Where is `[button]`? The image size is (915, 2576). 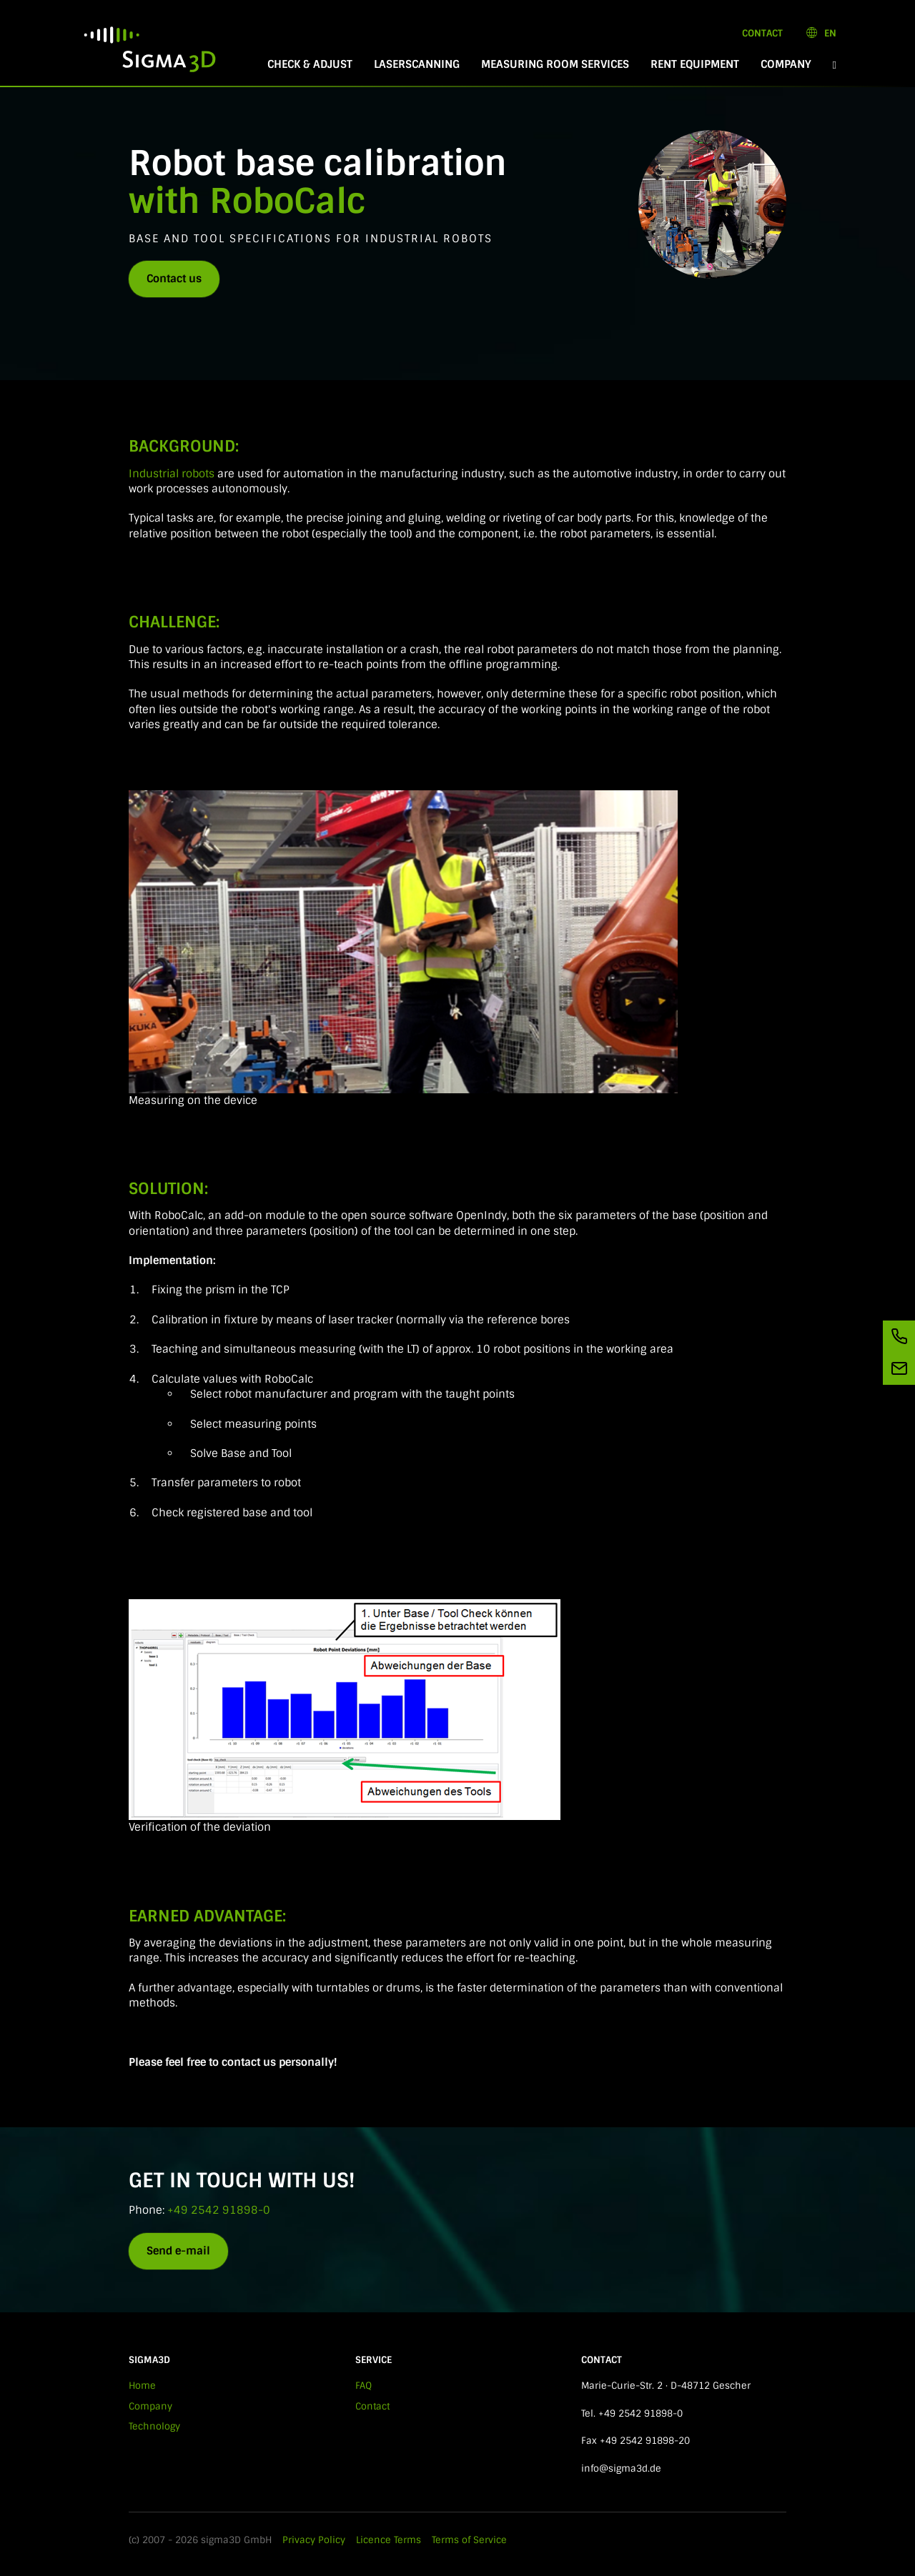
[button] is located at coordinates (834, 64).